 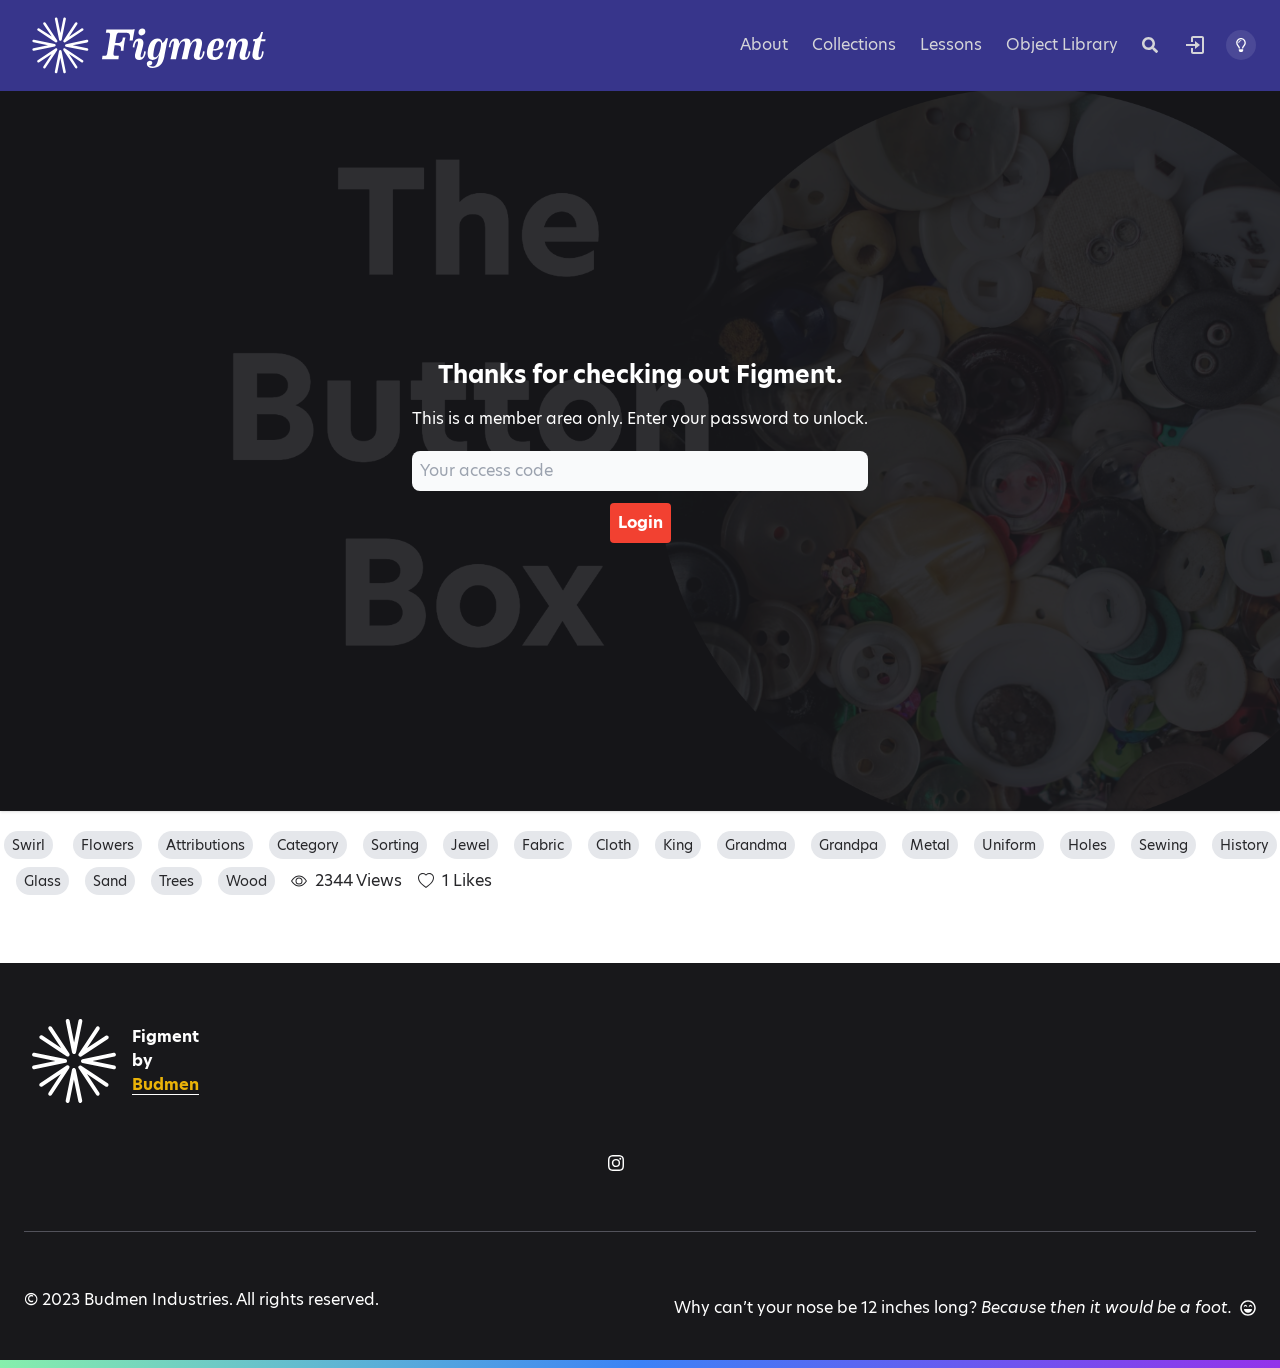 I want to click on sorting, so click(x=395, y=845).